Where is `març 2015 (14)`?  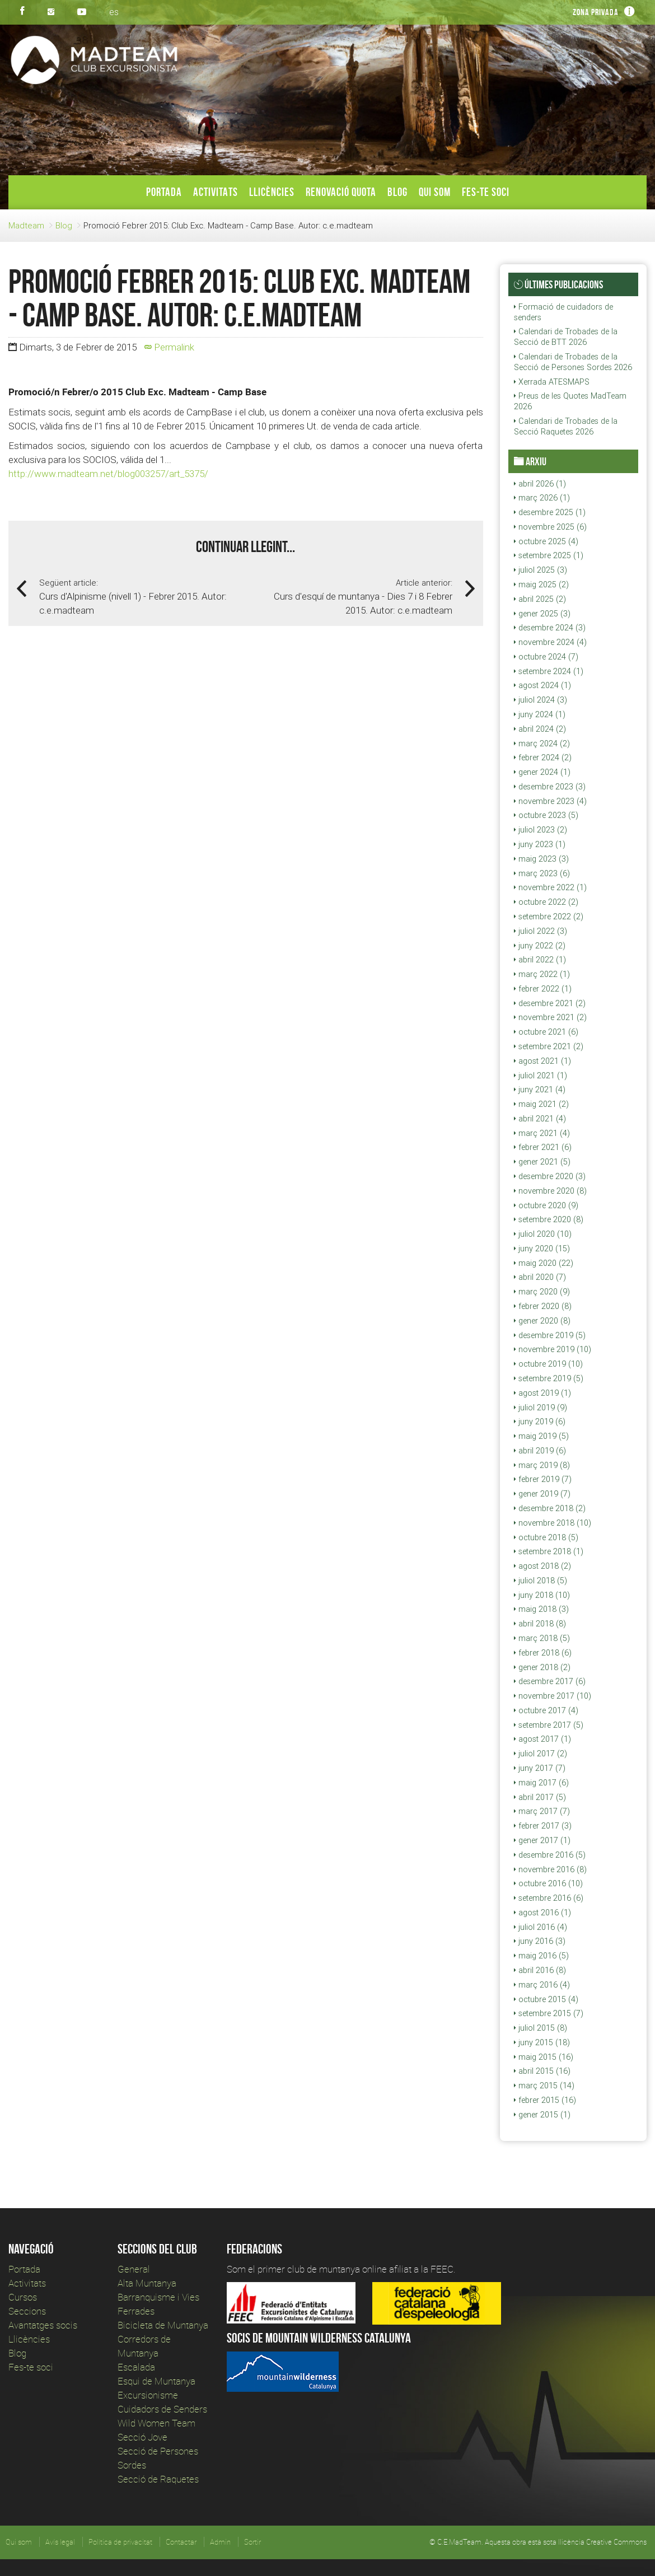 març 2015 (14) is located at coordinates (544, 2086).